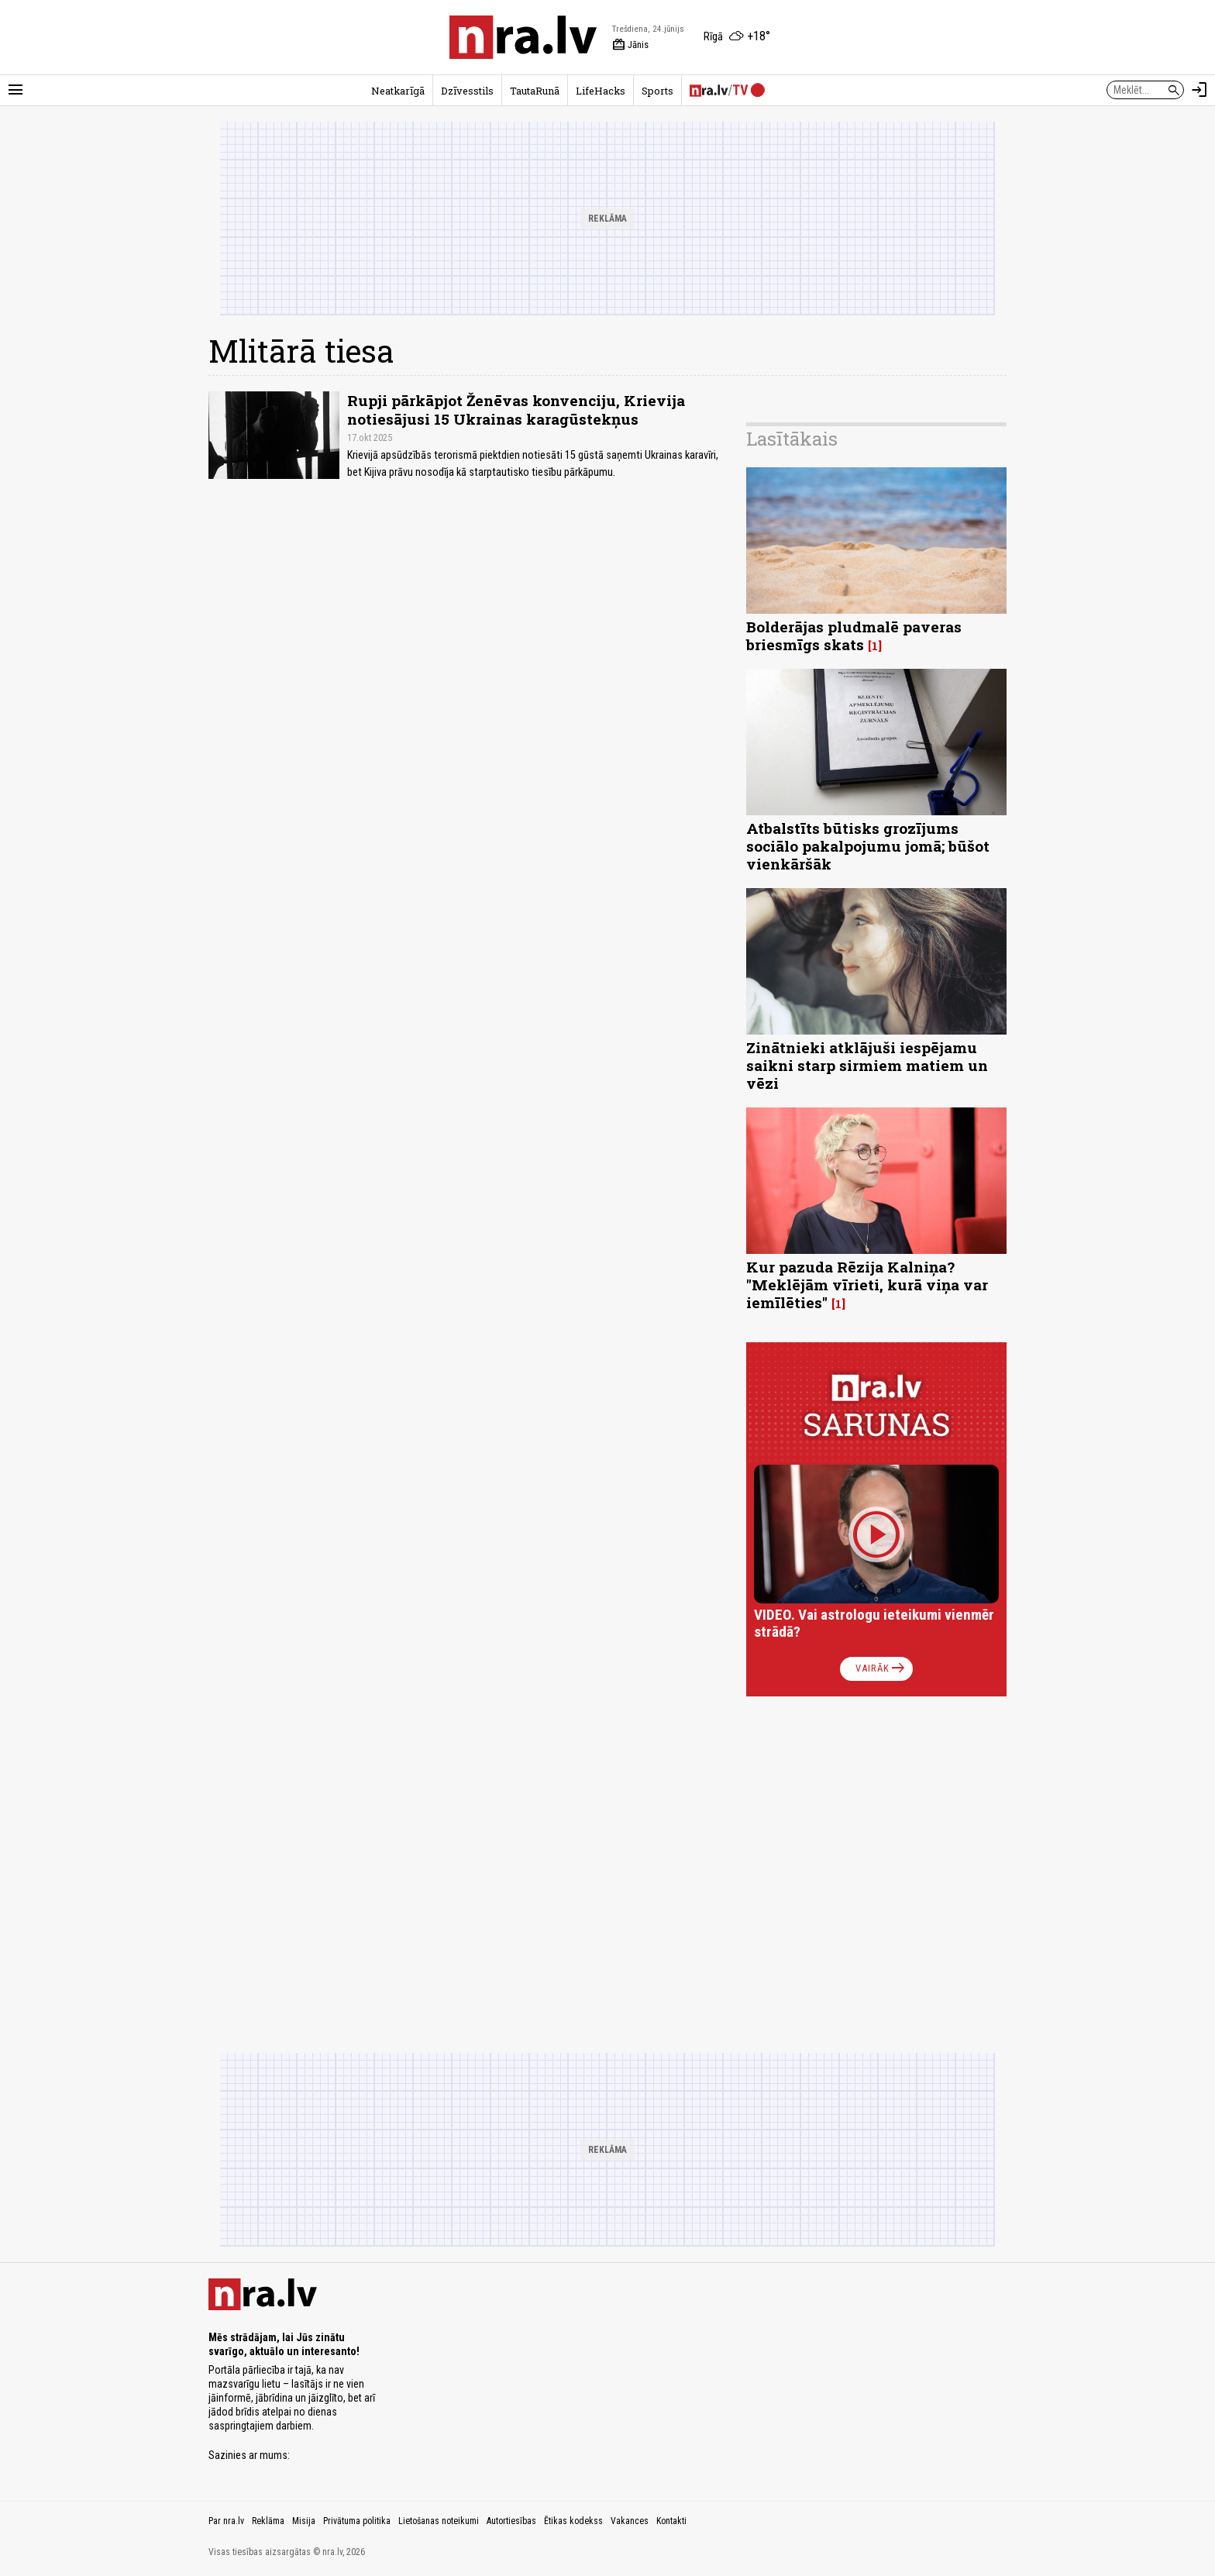 Image resolution: width=1215 pixels, height=2576 pixels. What do you see at coordinates (226, 2521) in the screenshot?
I see `Par nra.lv` at bounding box center [226, 2521].